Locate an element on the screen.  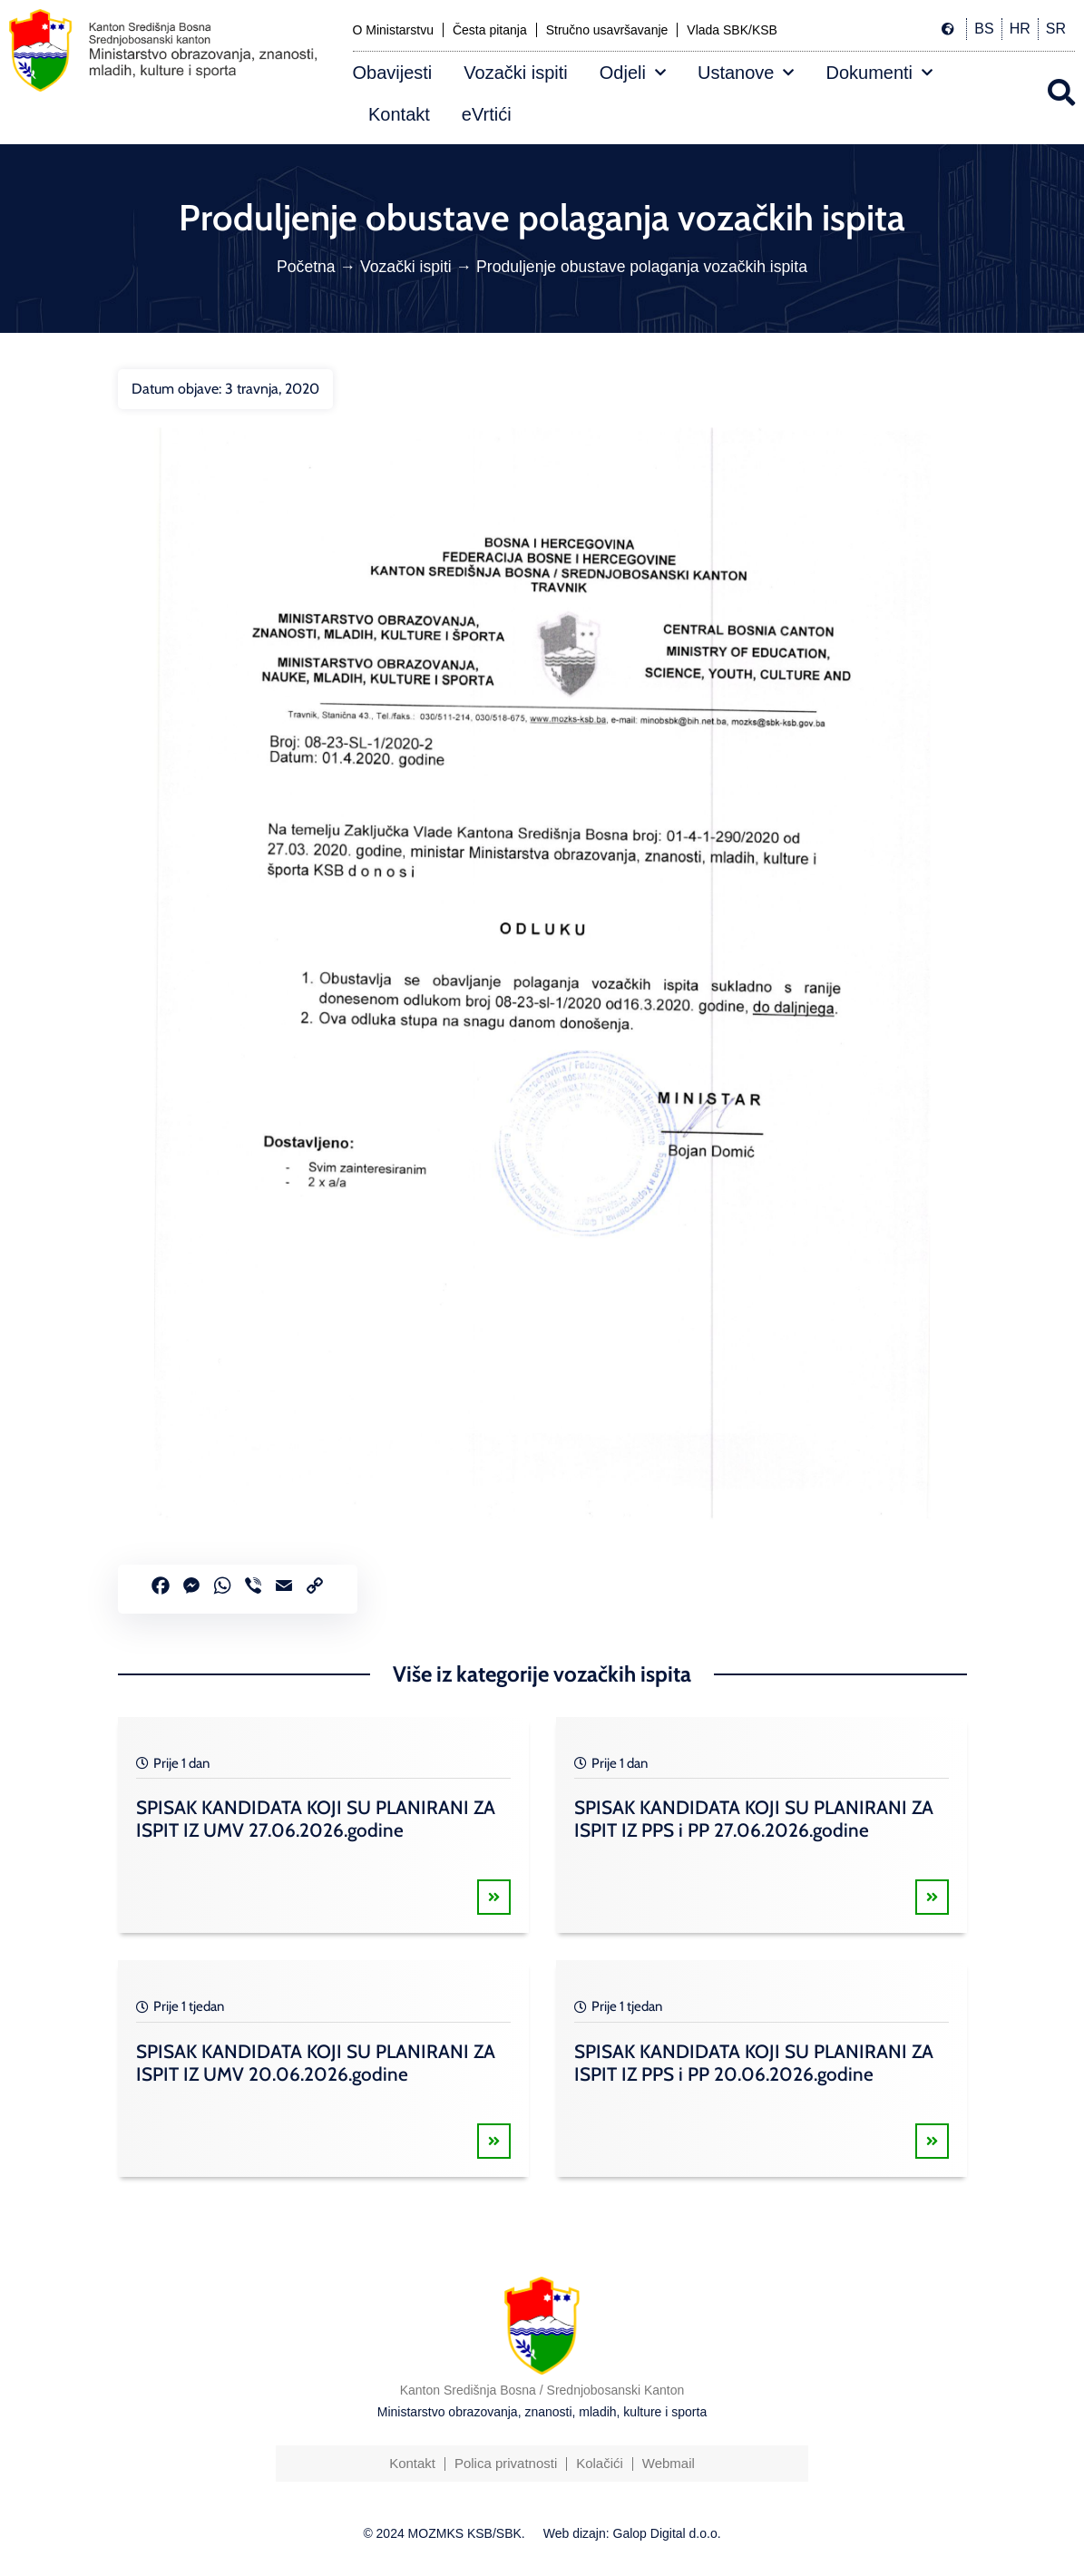
Webmail is located at coordinates (668, 2463).